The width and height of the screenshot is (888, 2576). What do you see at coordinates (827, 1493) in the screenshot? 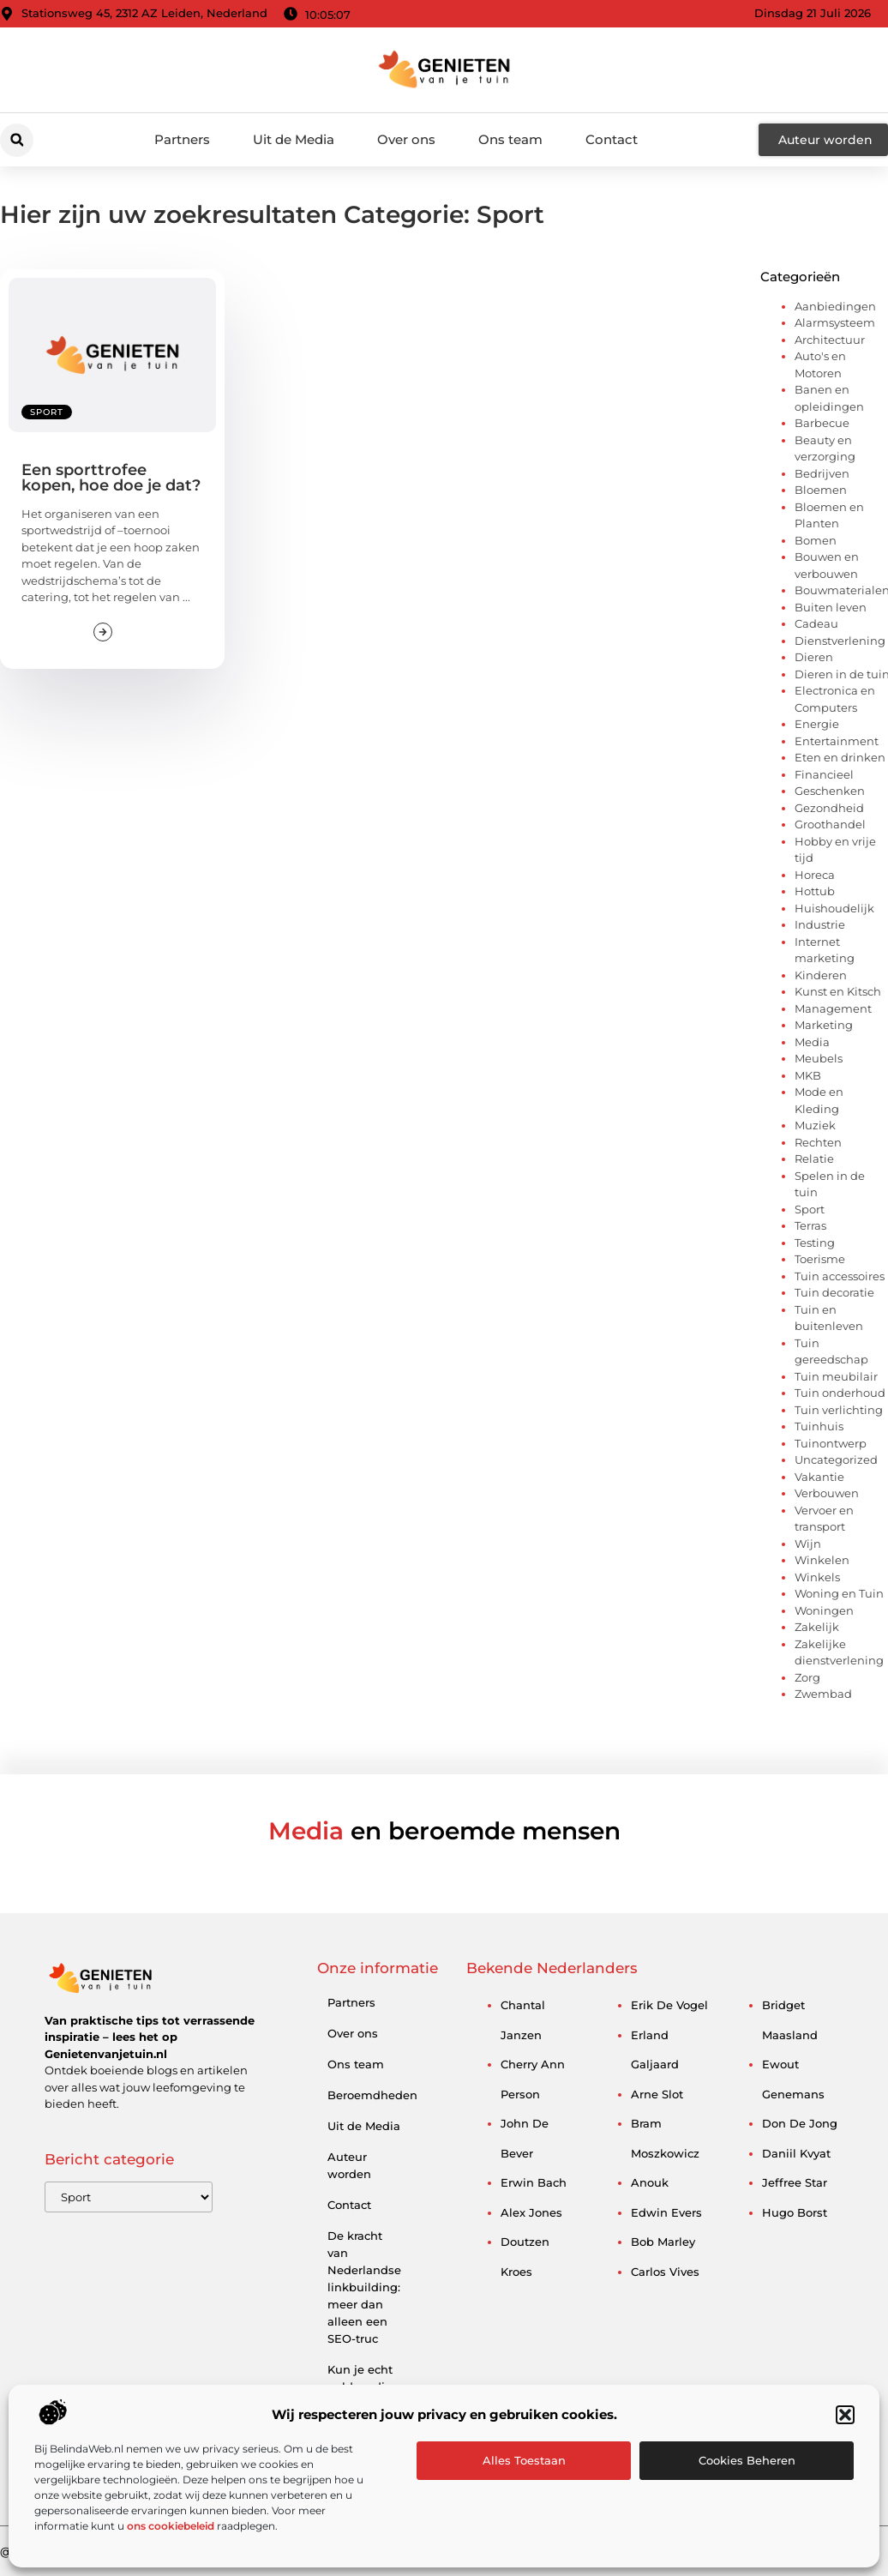
I see `Verbouwen` at bounding box center [827, 1493].